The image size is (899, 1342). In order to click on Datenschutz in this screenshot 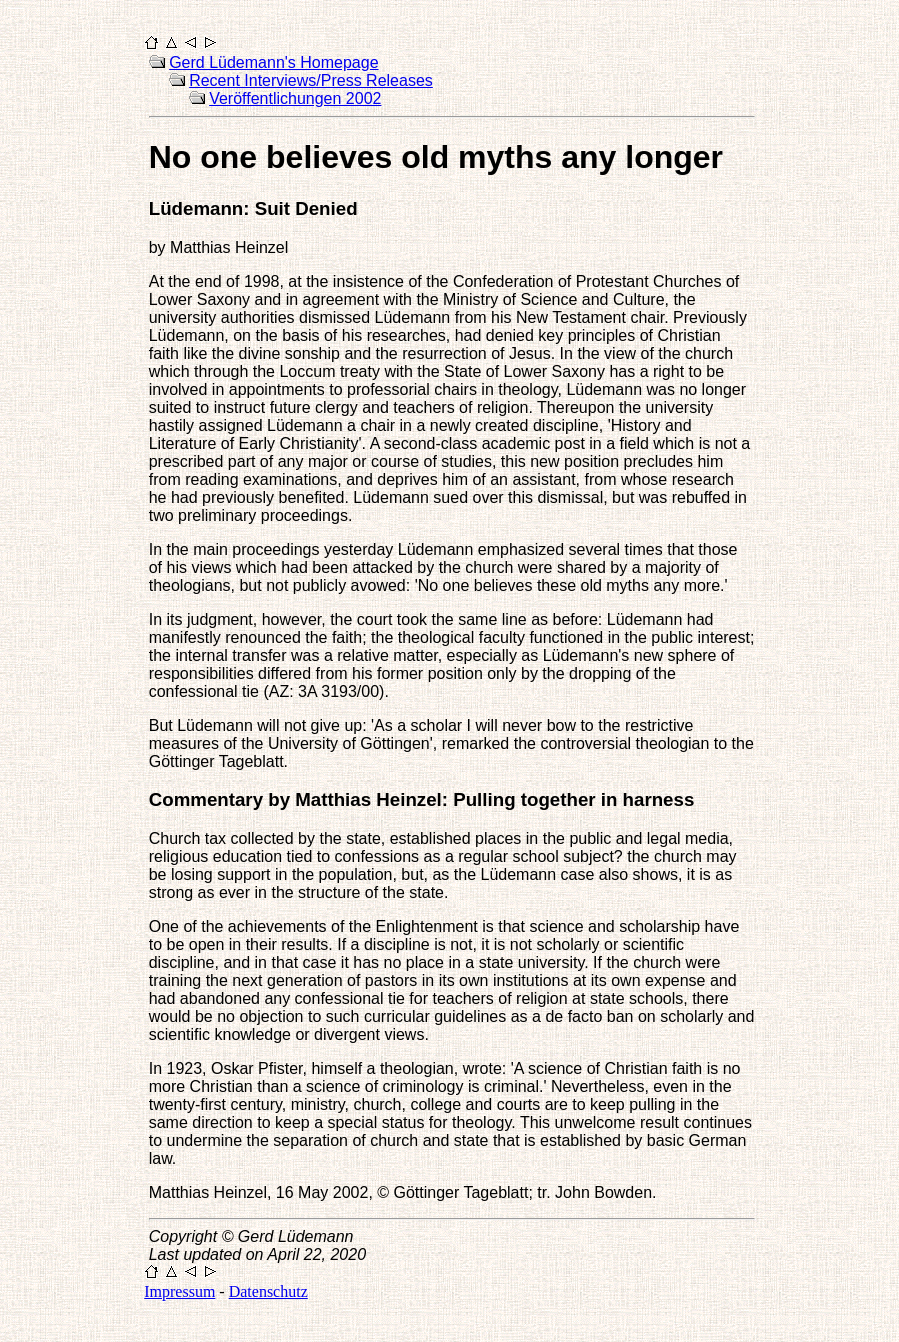, I will do `click(268, 1291)`.